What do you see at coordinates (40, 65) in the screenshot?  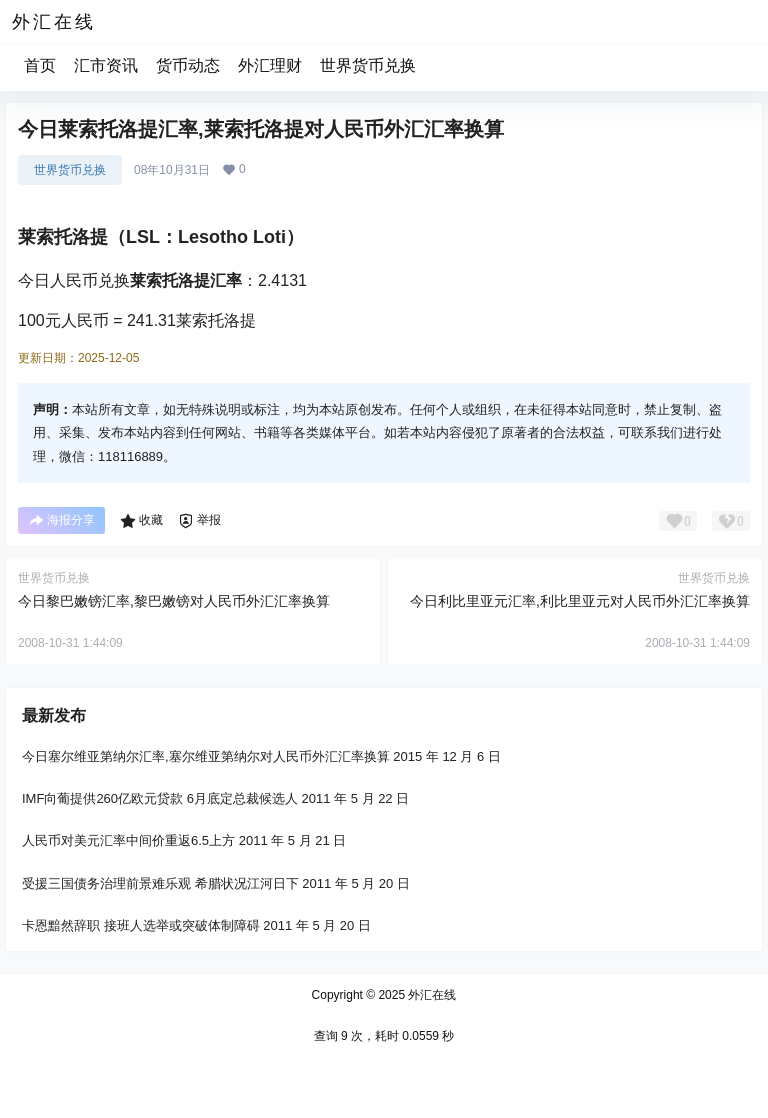 I see `首页` at bounding box center [40, 65].